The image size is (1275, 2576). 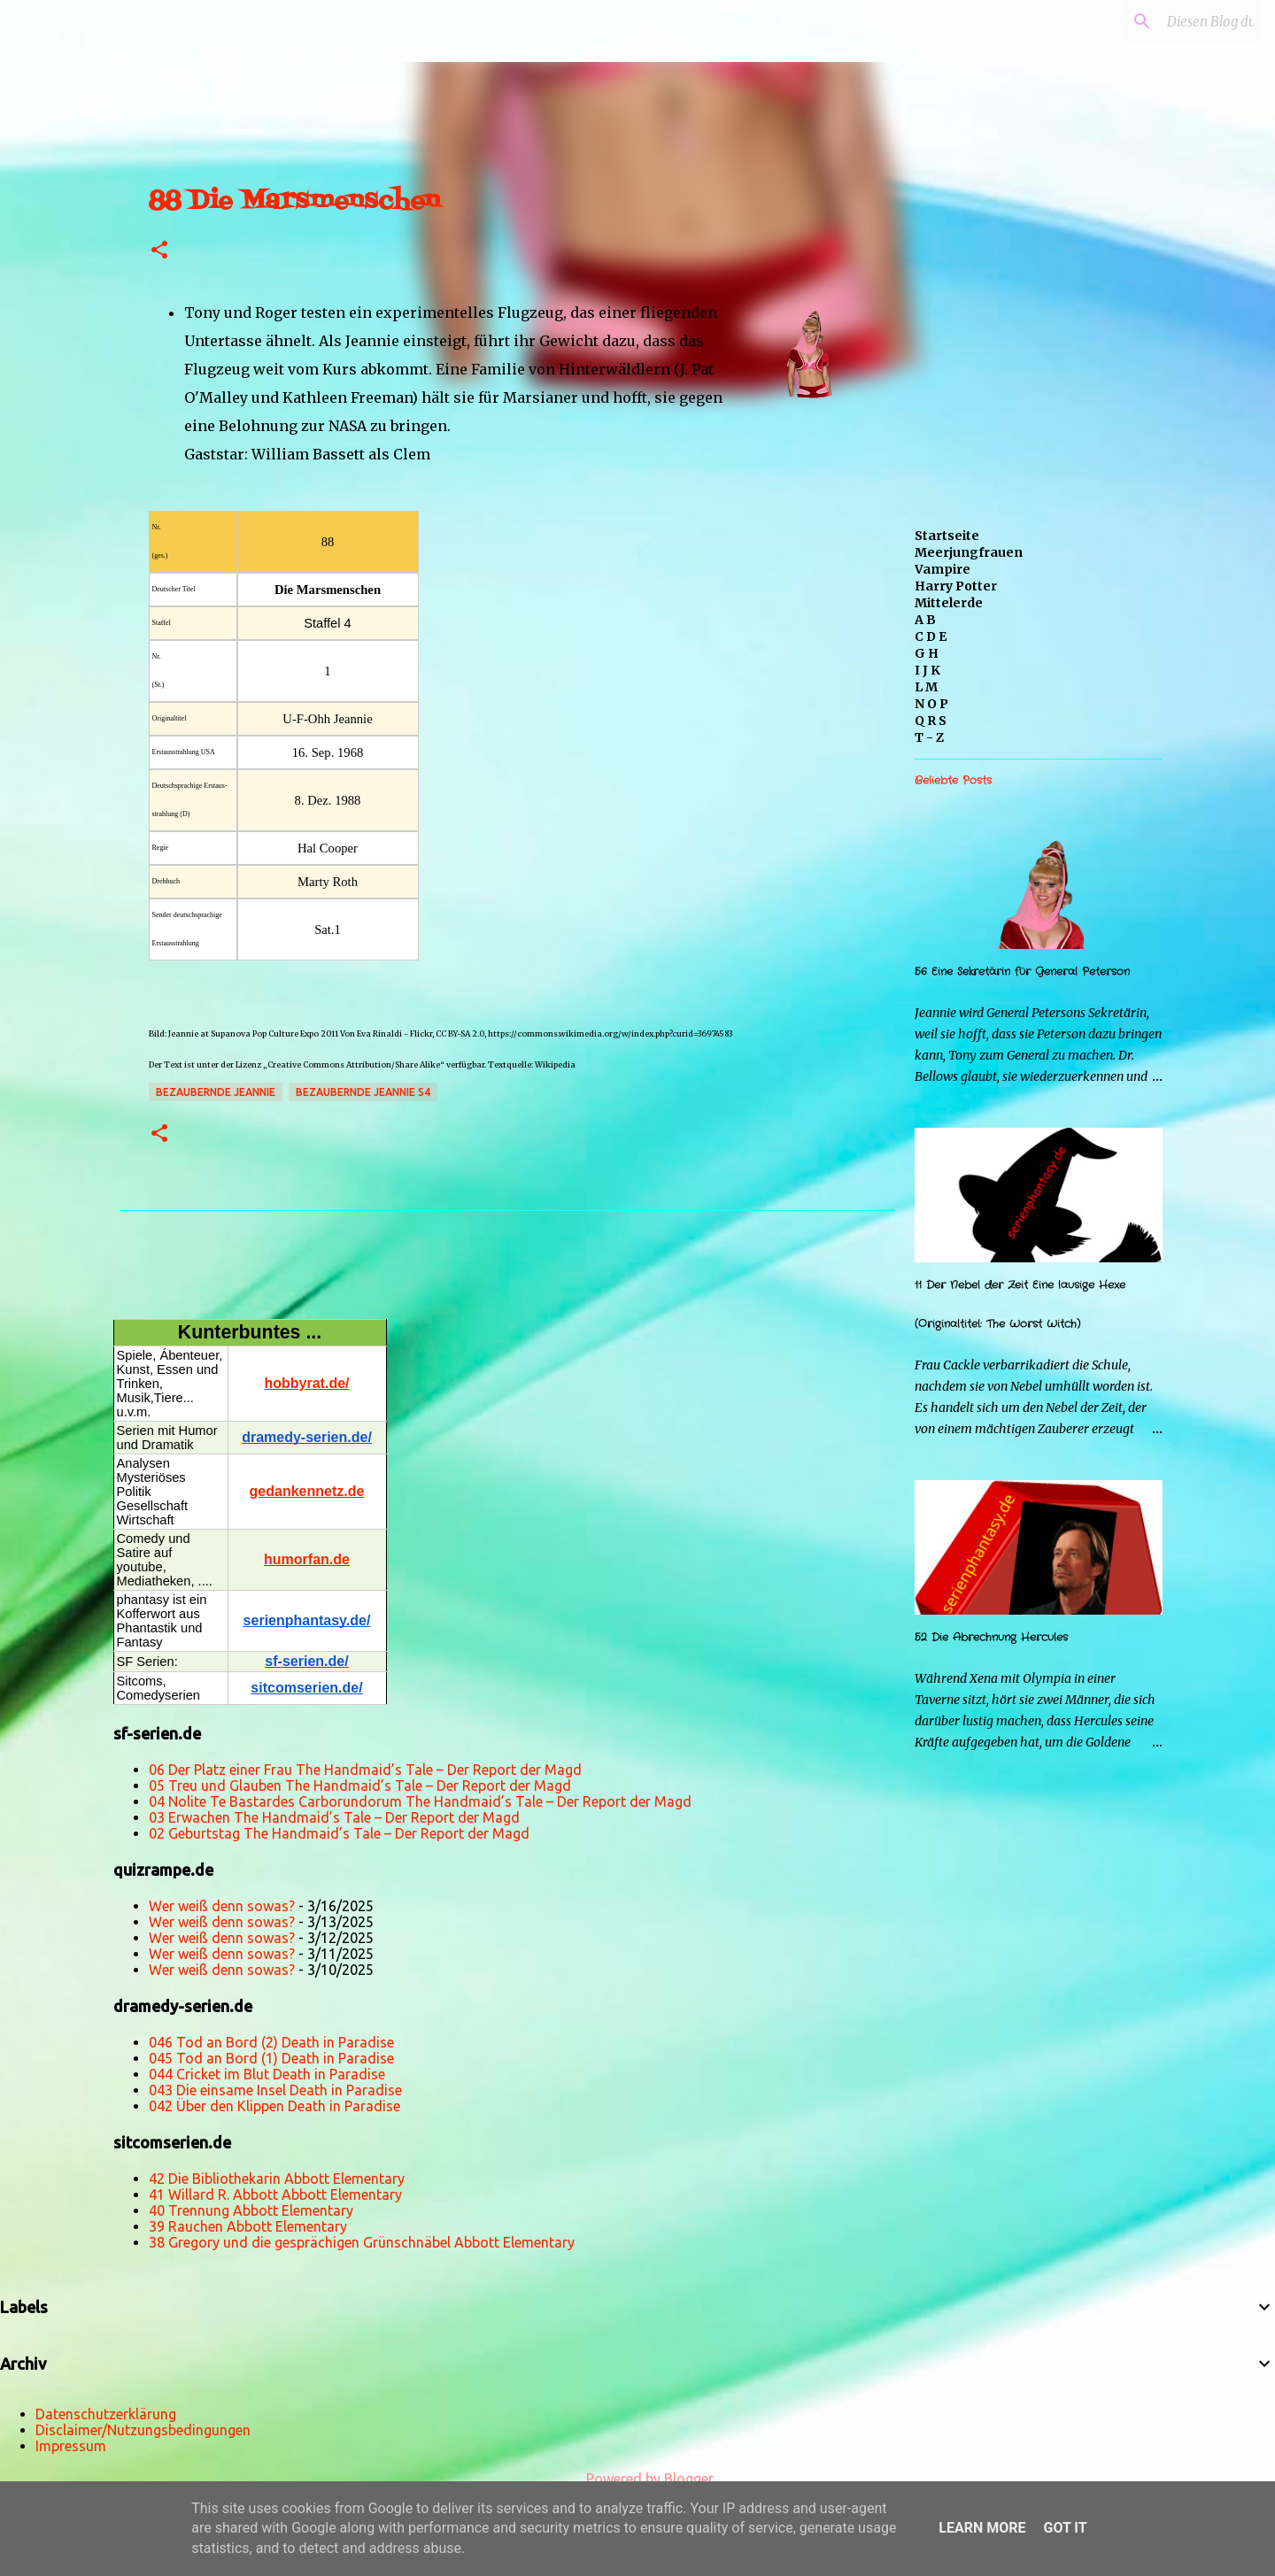 I want to click on A B, so click(x=925, y=620).